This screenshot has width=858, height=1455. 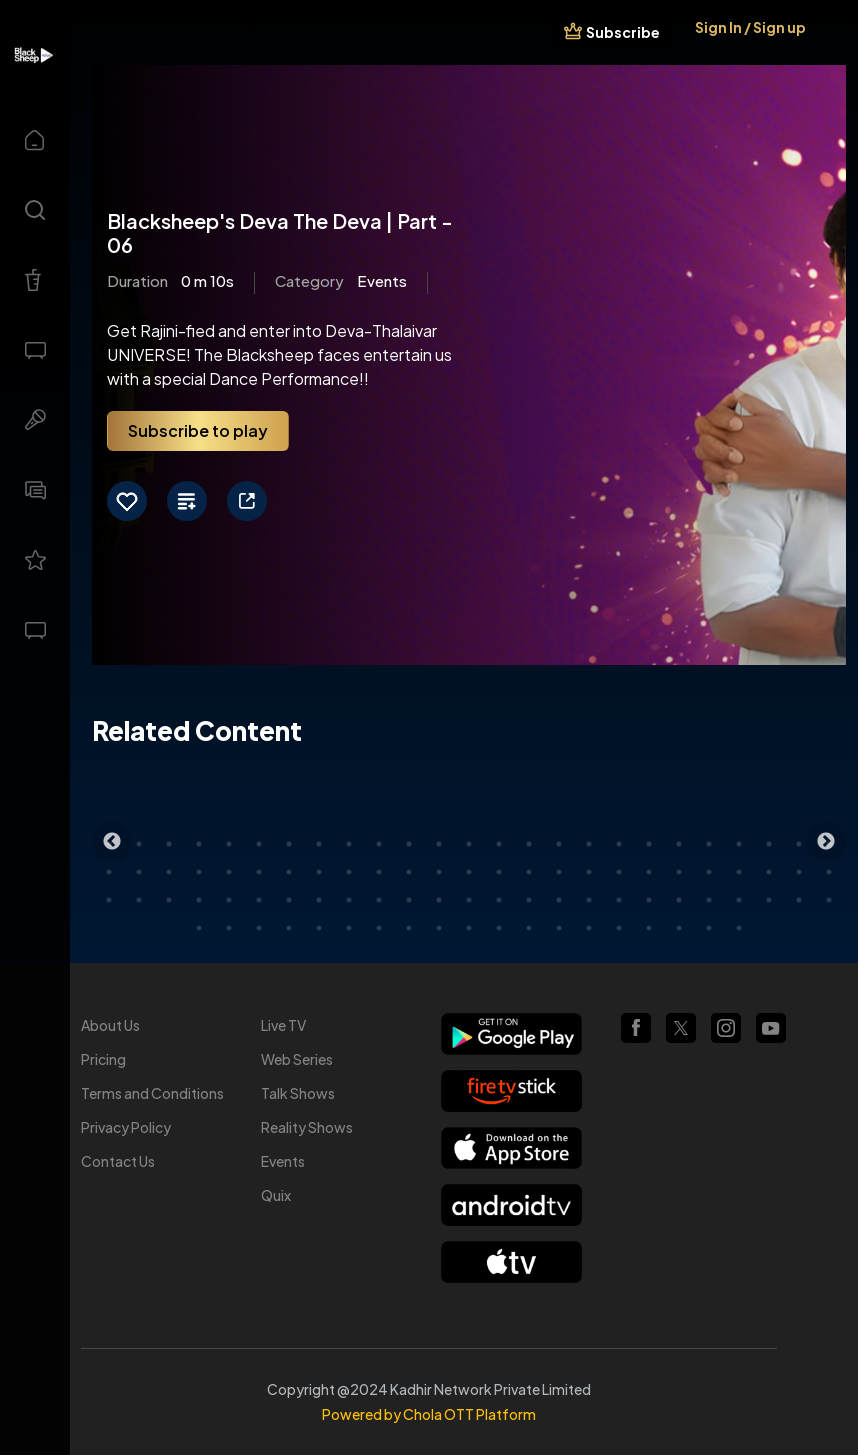 I want to click on 22, so click(x=739, y=844).